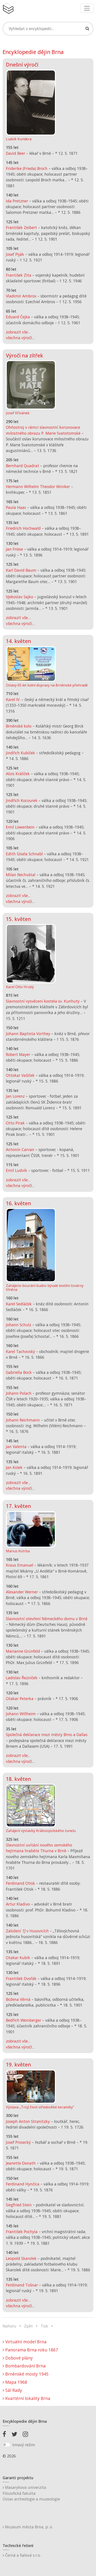  Describe the element at coordinates (18, 726) in the screenshot. I see `Brněnské kolo` at that location.